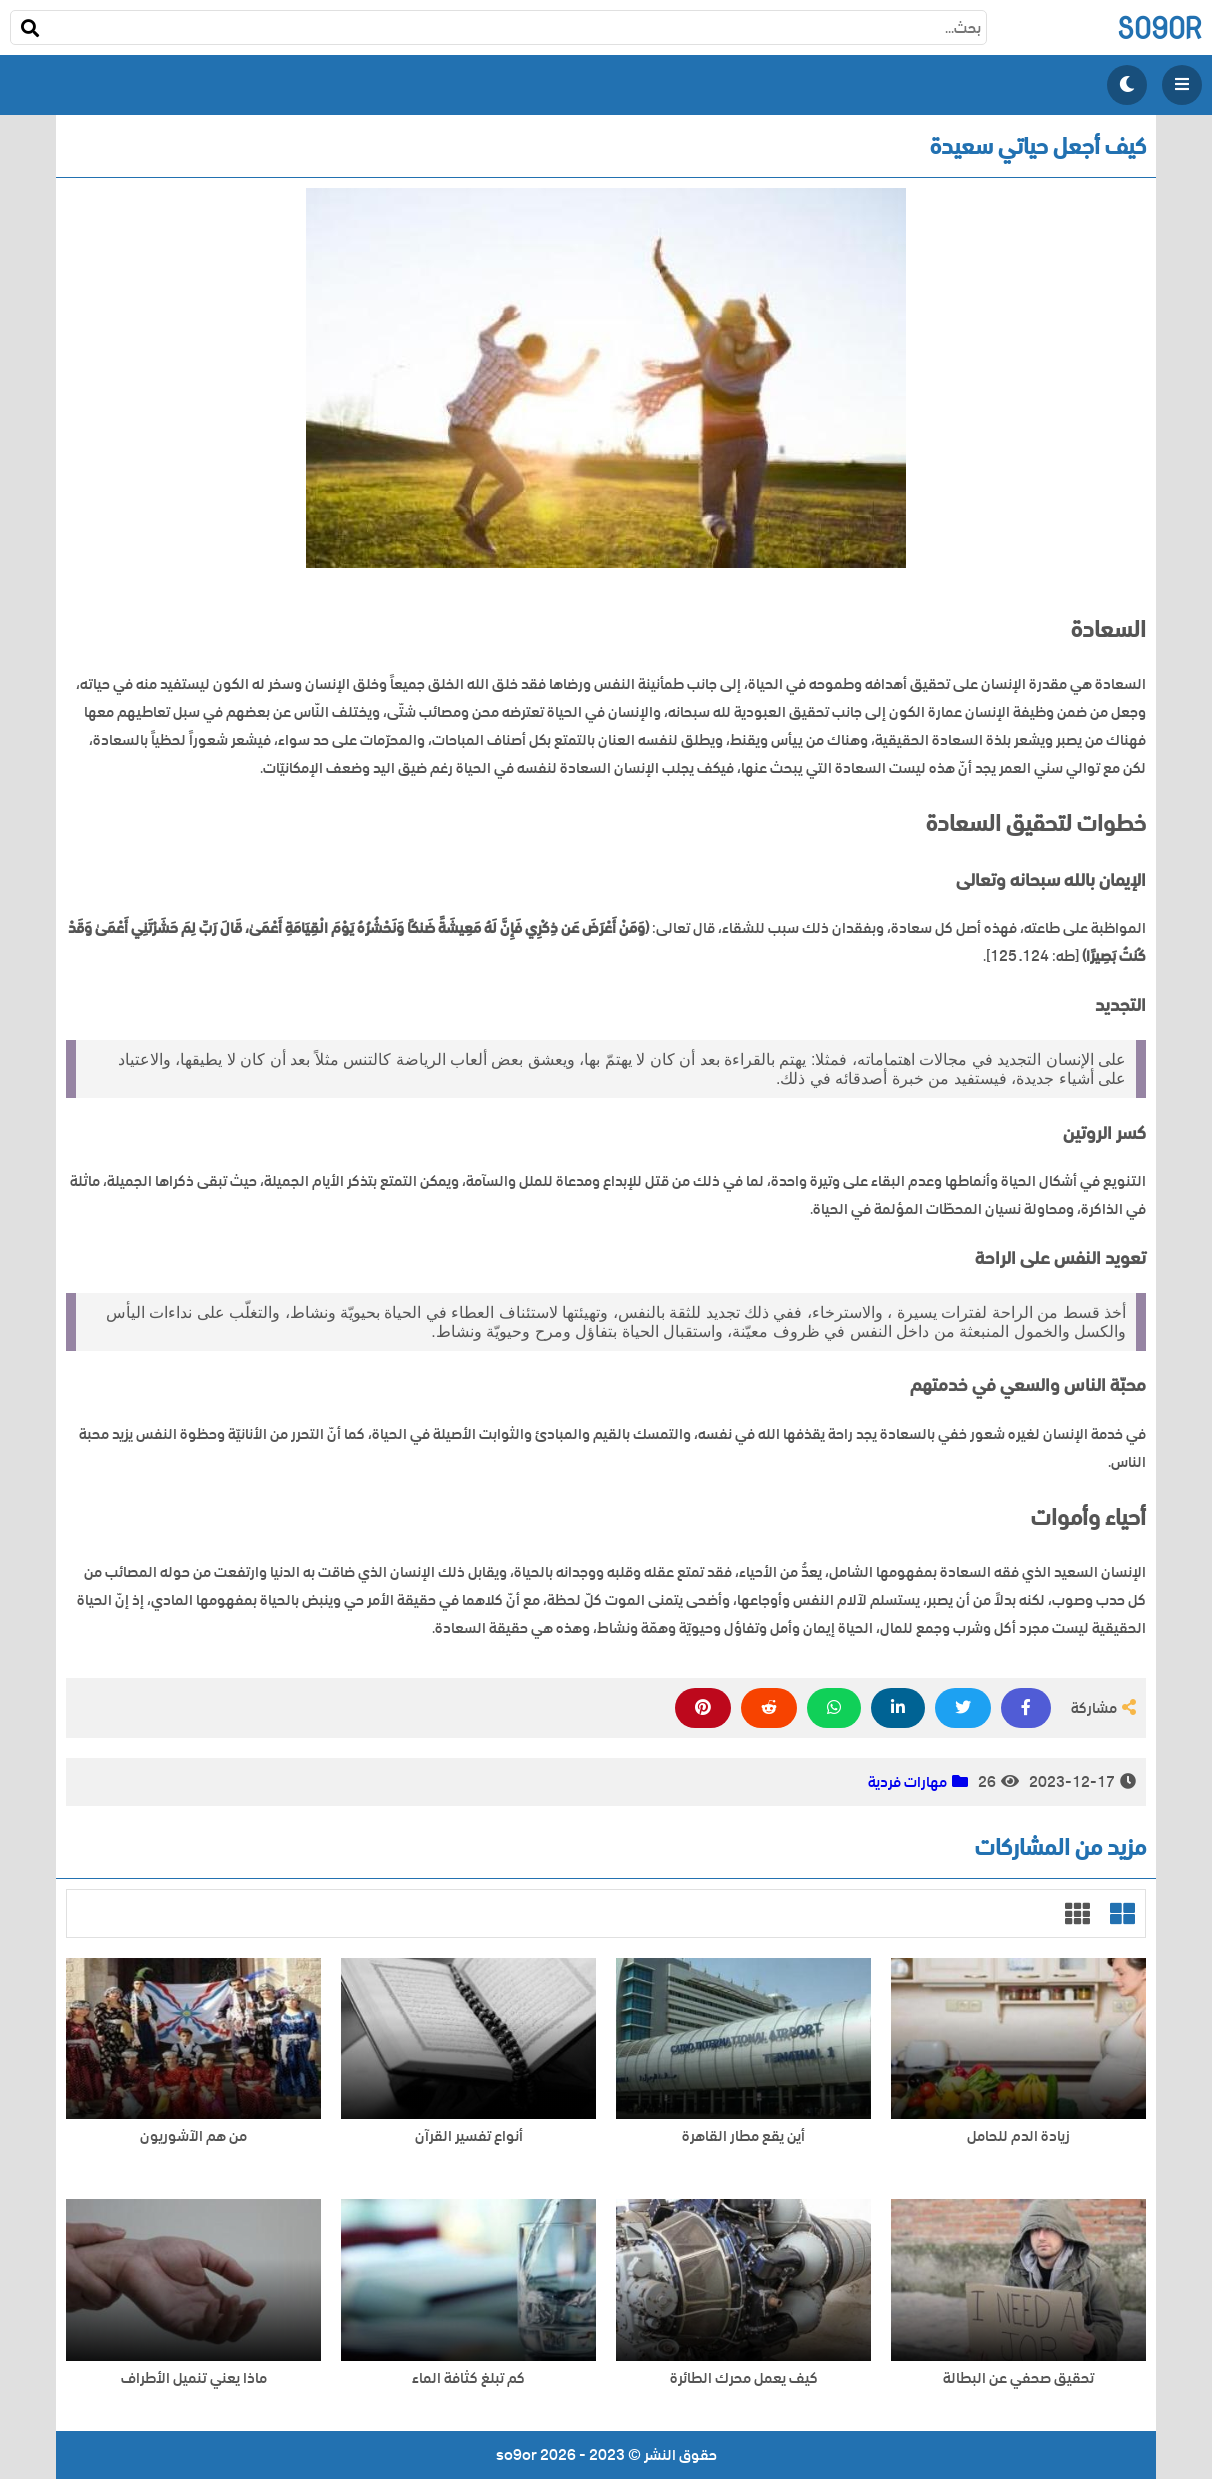  What do you see at coordinates (1159, 27) in the screenshot?
I see `so9or` at bounding box center [1159, 27].